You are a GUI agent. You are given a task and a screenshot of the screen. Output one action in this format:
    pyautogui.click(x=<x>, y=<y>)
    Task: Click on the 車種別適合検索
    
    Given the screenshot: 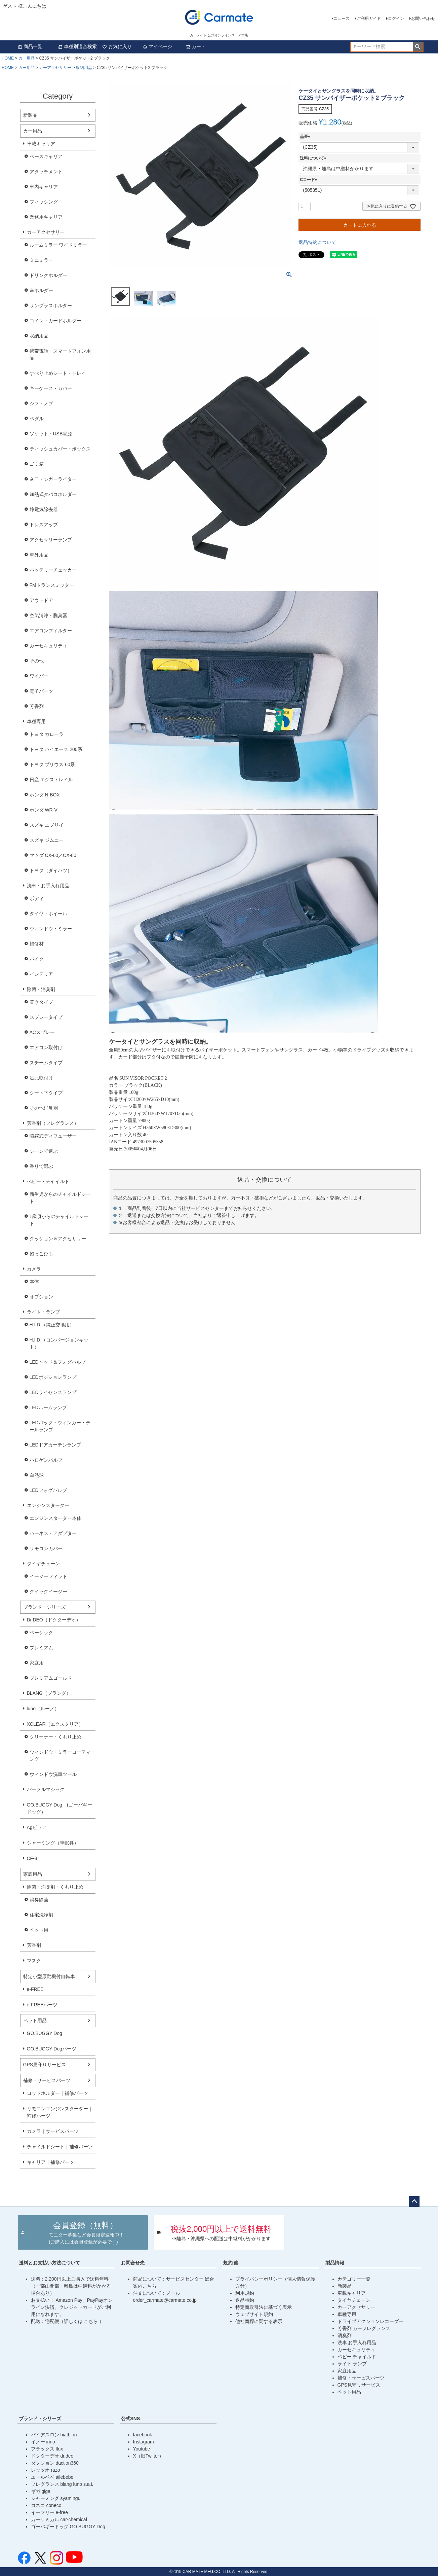 What is the action you would take?
    pyautogui.click(x=77, y=46)
    